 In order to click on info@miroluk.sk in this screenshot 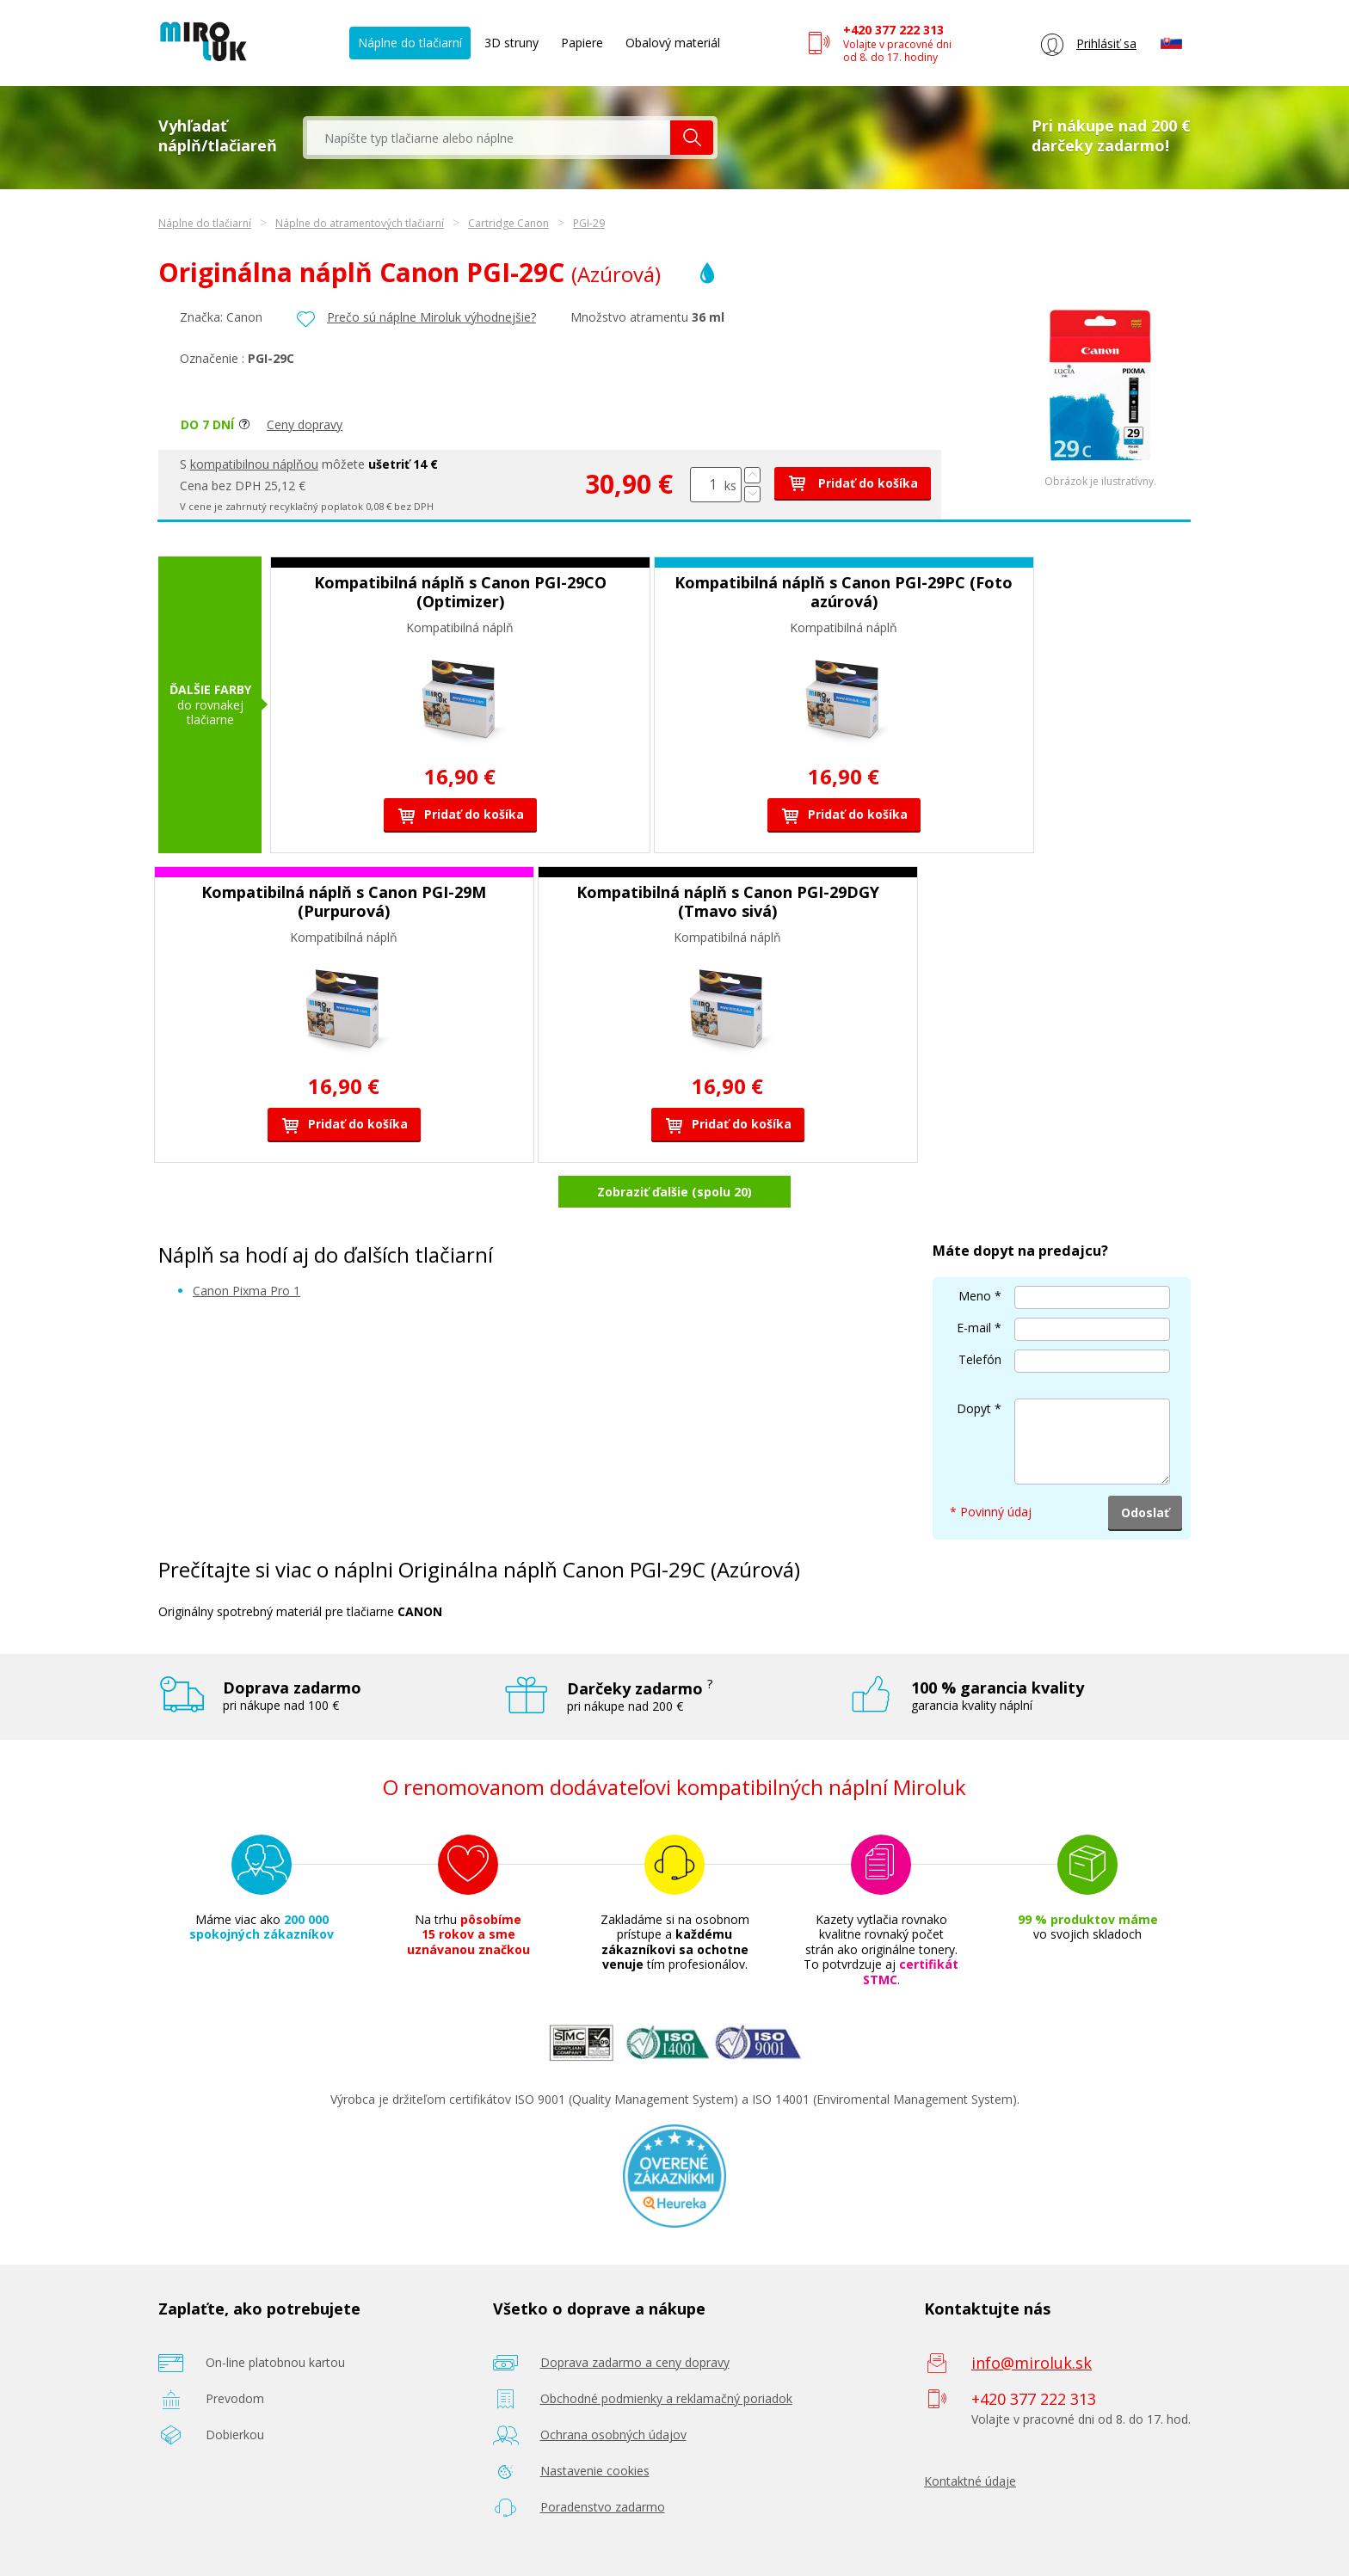, I will do `click(1031, 2362)`.